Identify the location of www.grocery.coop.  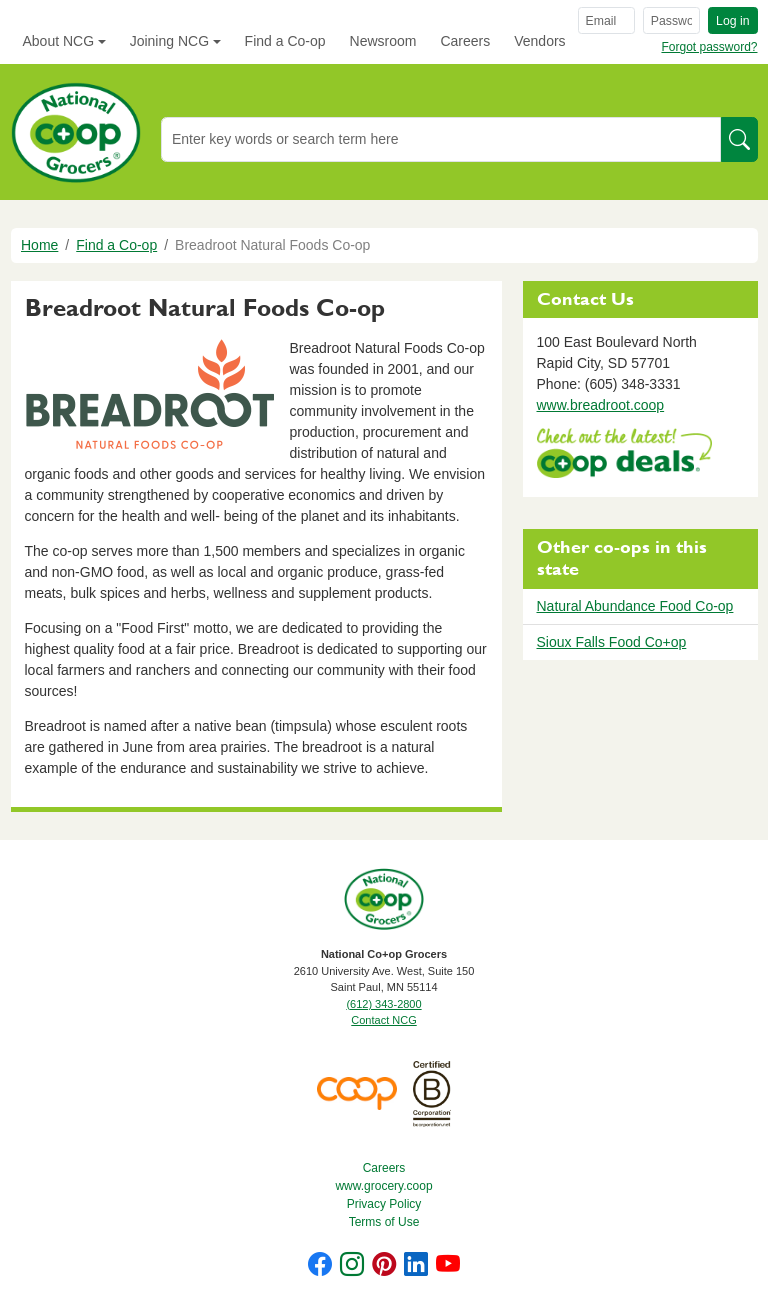
(383, 1186).